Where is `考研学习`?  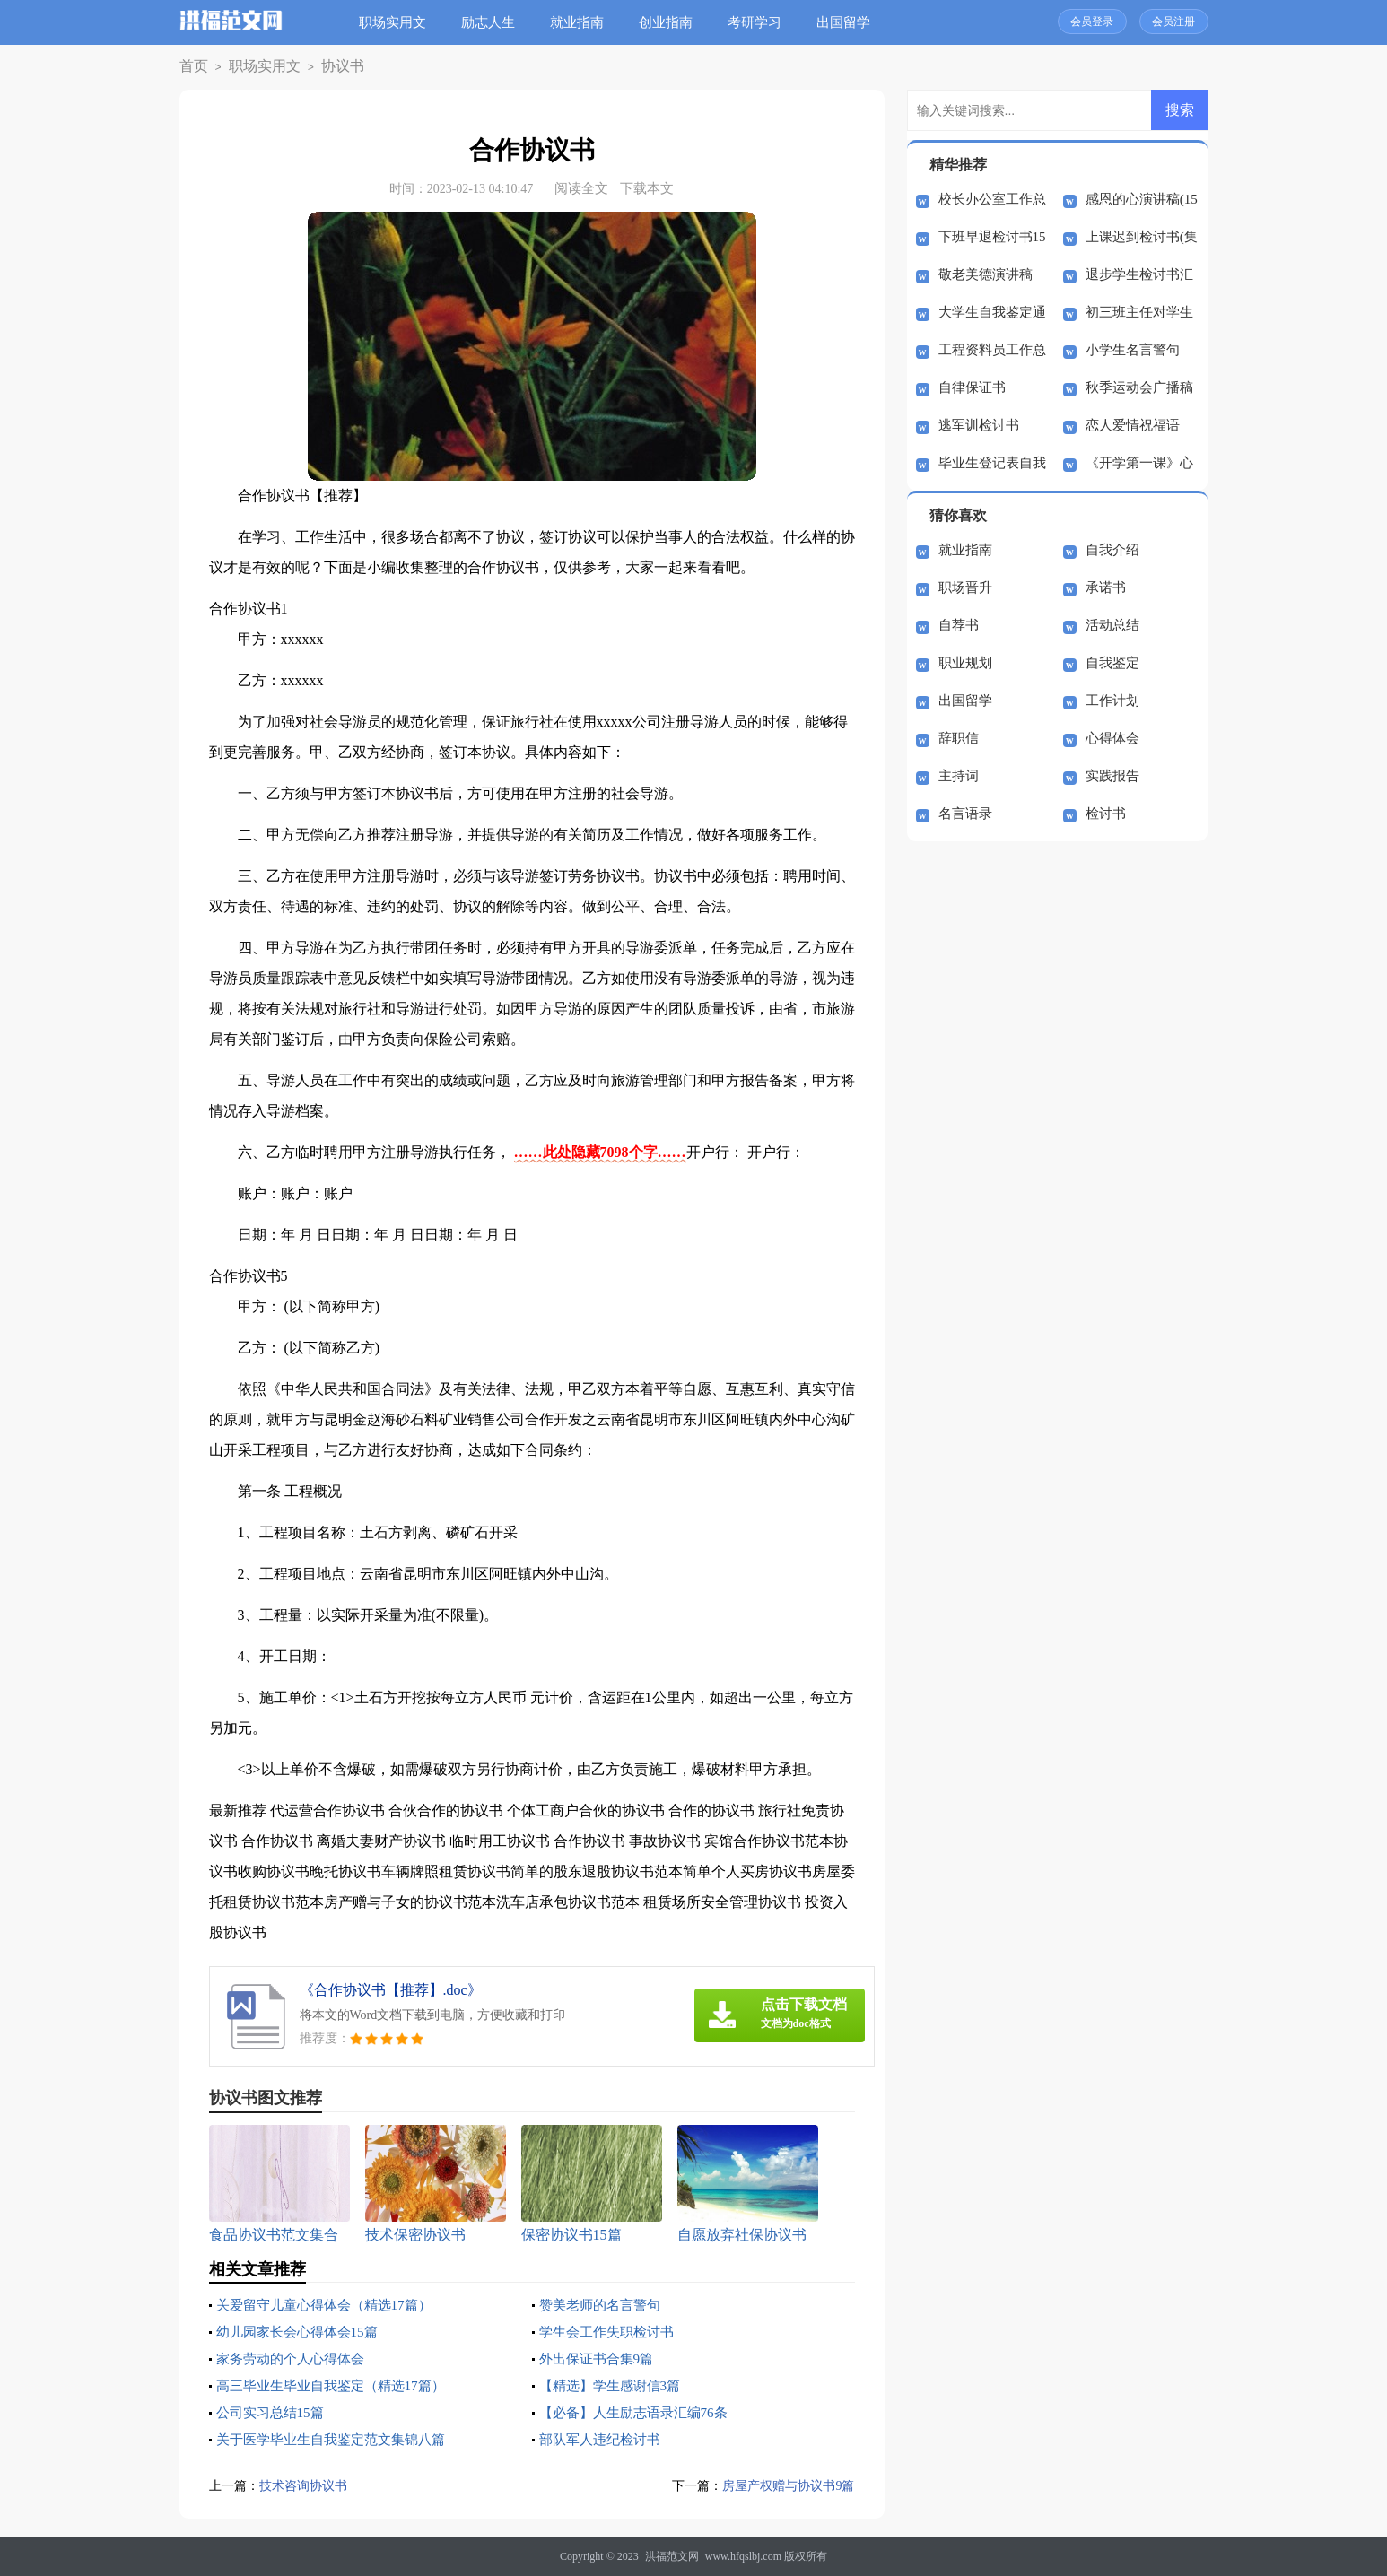 考研学习 is located at coordinates (762, 22).